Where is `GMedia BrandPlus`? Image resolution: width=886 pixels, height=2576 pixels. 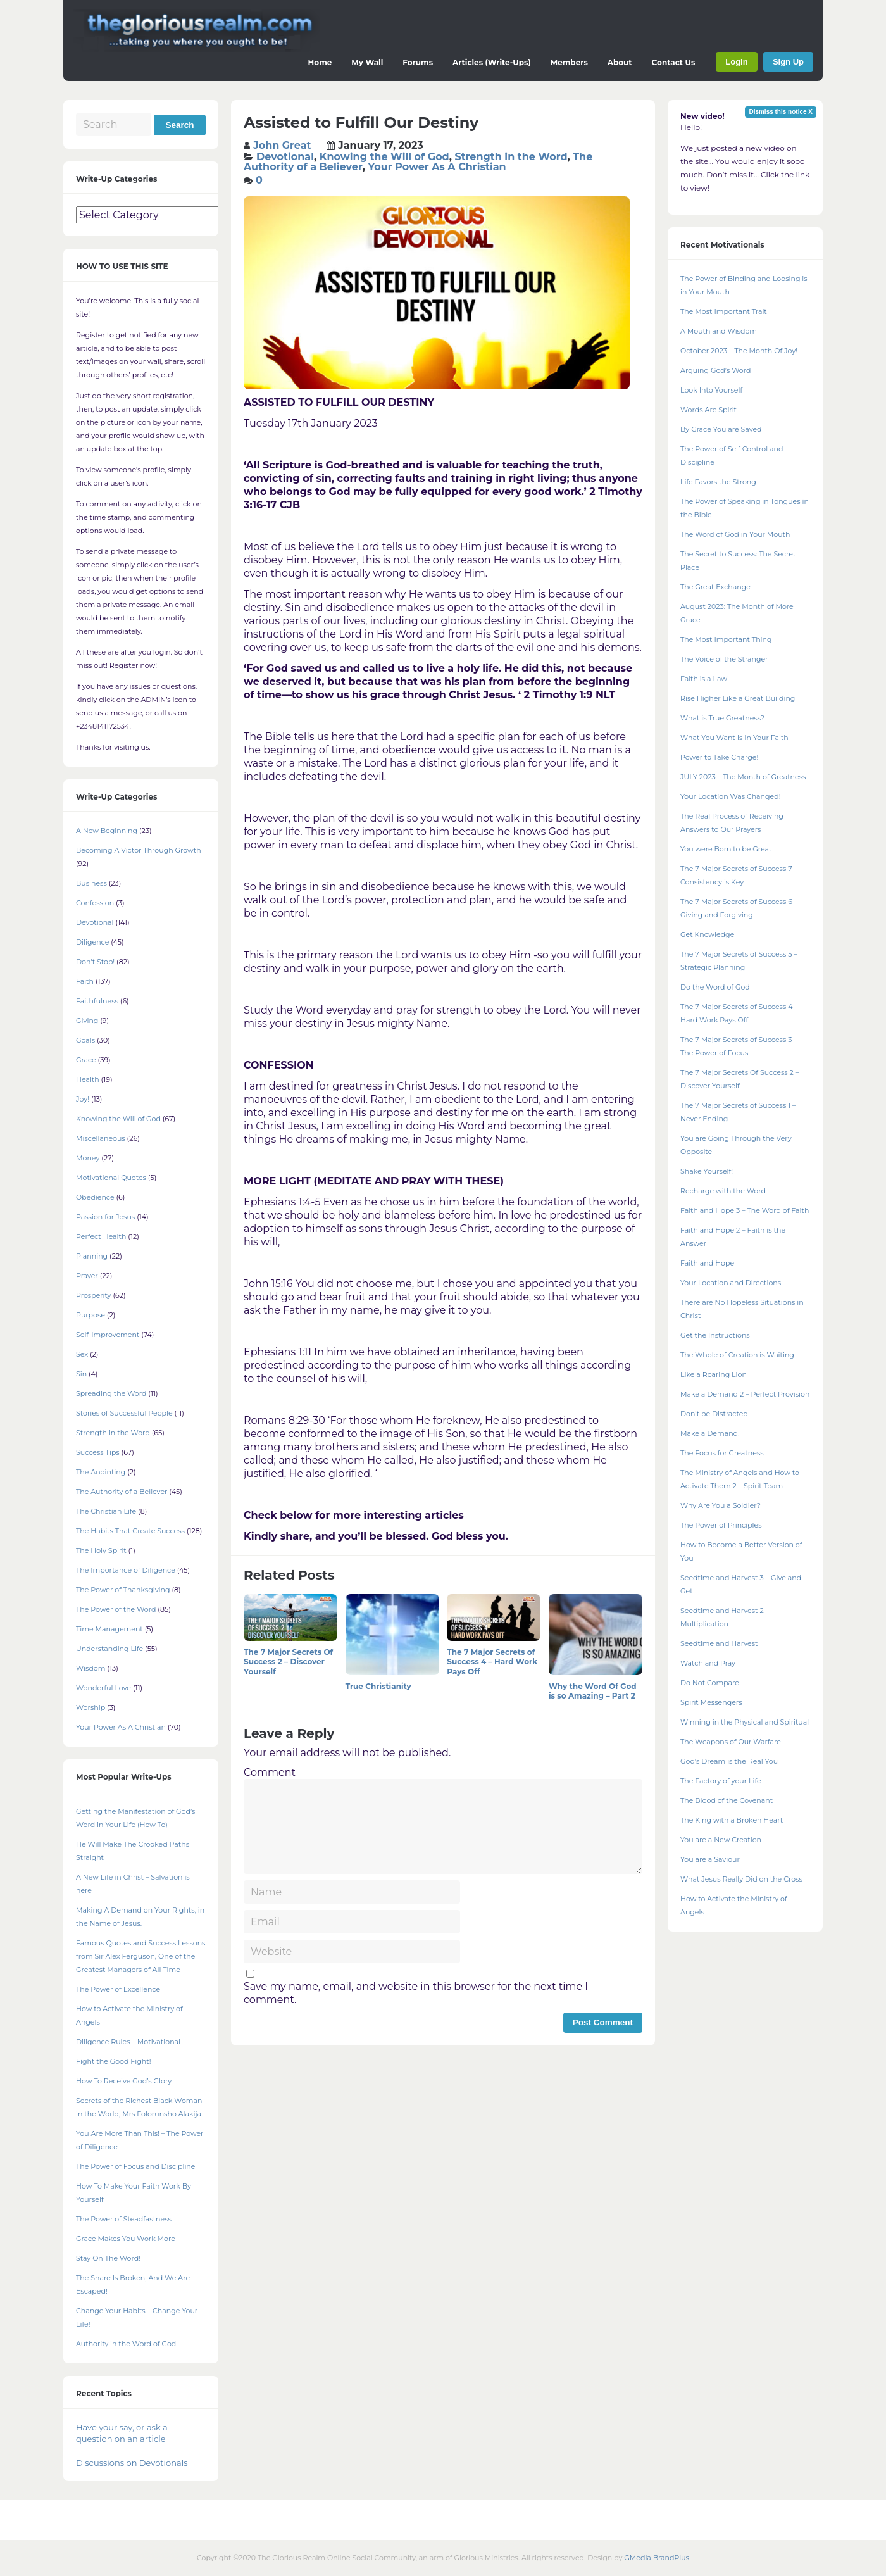 GMedia BrandPlus is located at coordinates (656, 2557).